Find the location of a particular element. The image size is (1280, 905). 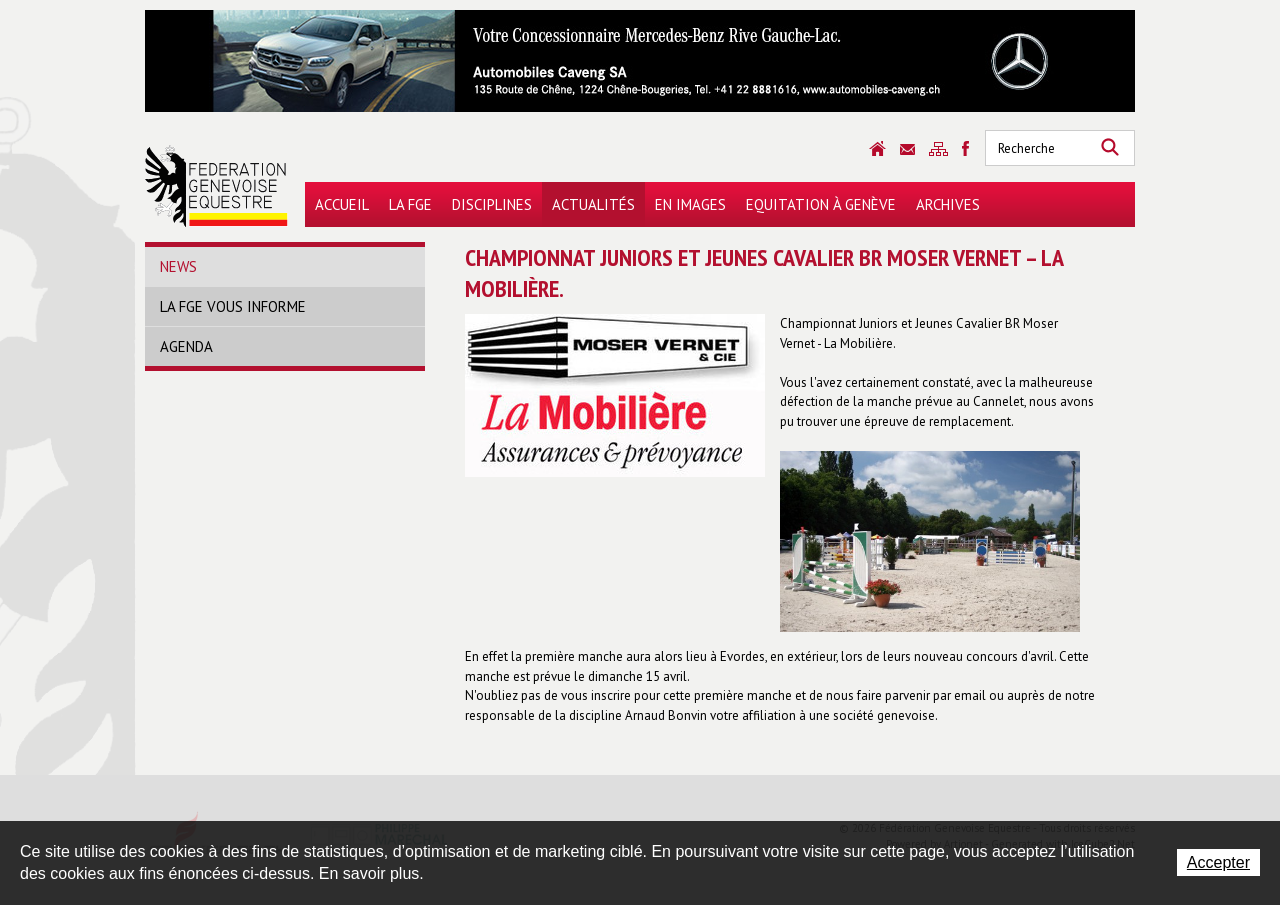

Actualités is located at coordinates (593, 204).